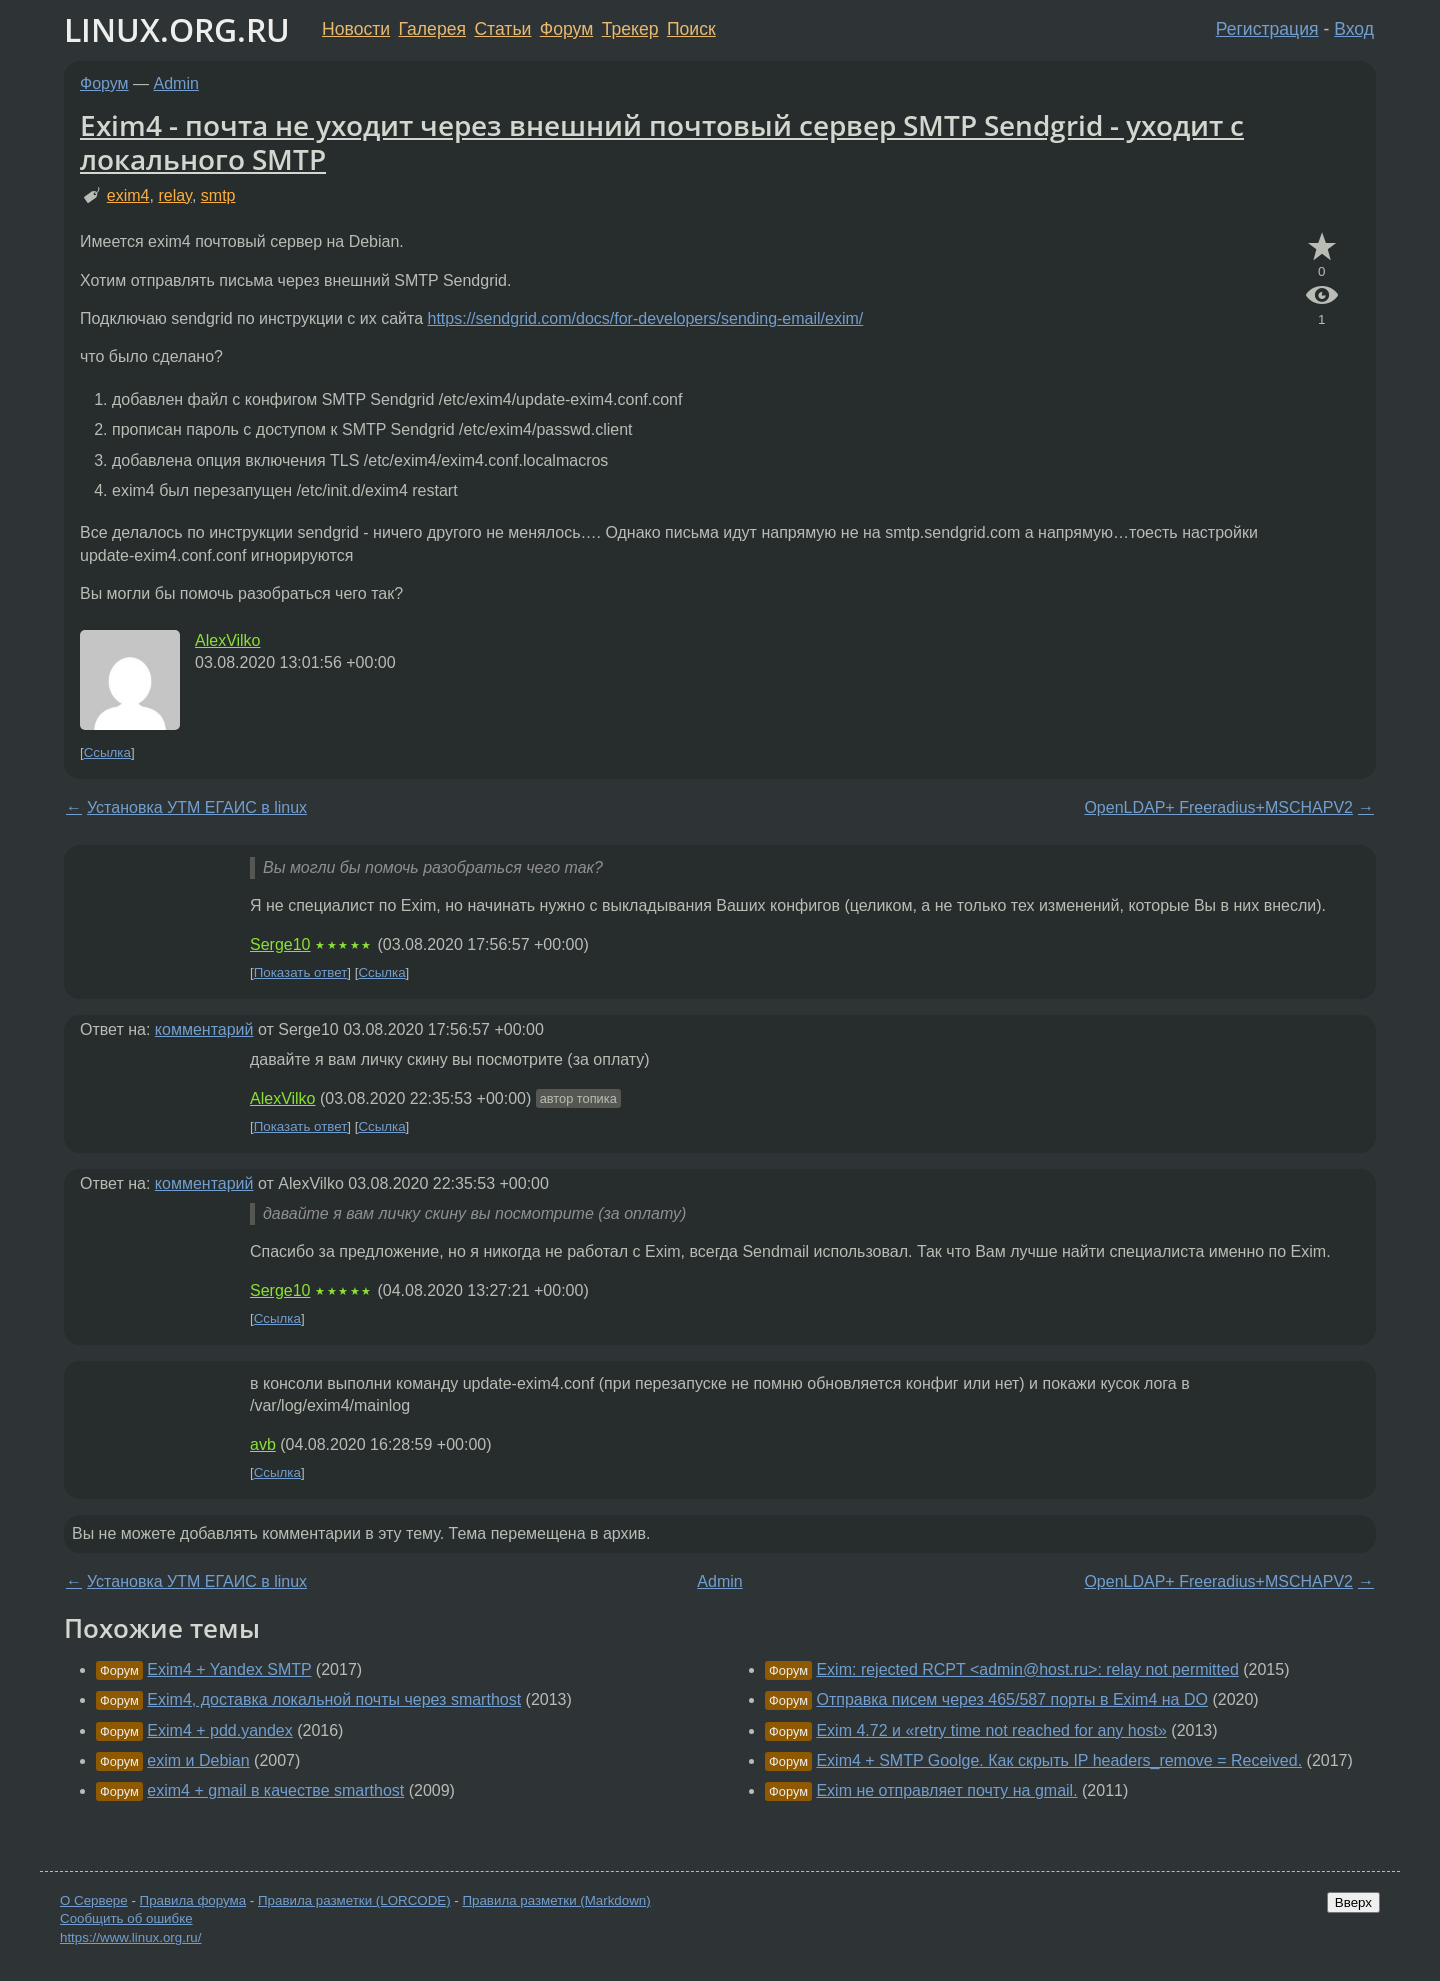 The width and height of the screenshot is (1440, 1981). What do you see at coordinates (229, 1669) in the screenshot?
I see `Exim4 + Yandex SMTP` at bounding box center [229, 1669].